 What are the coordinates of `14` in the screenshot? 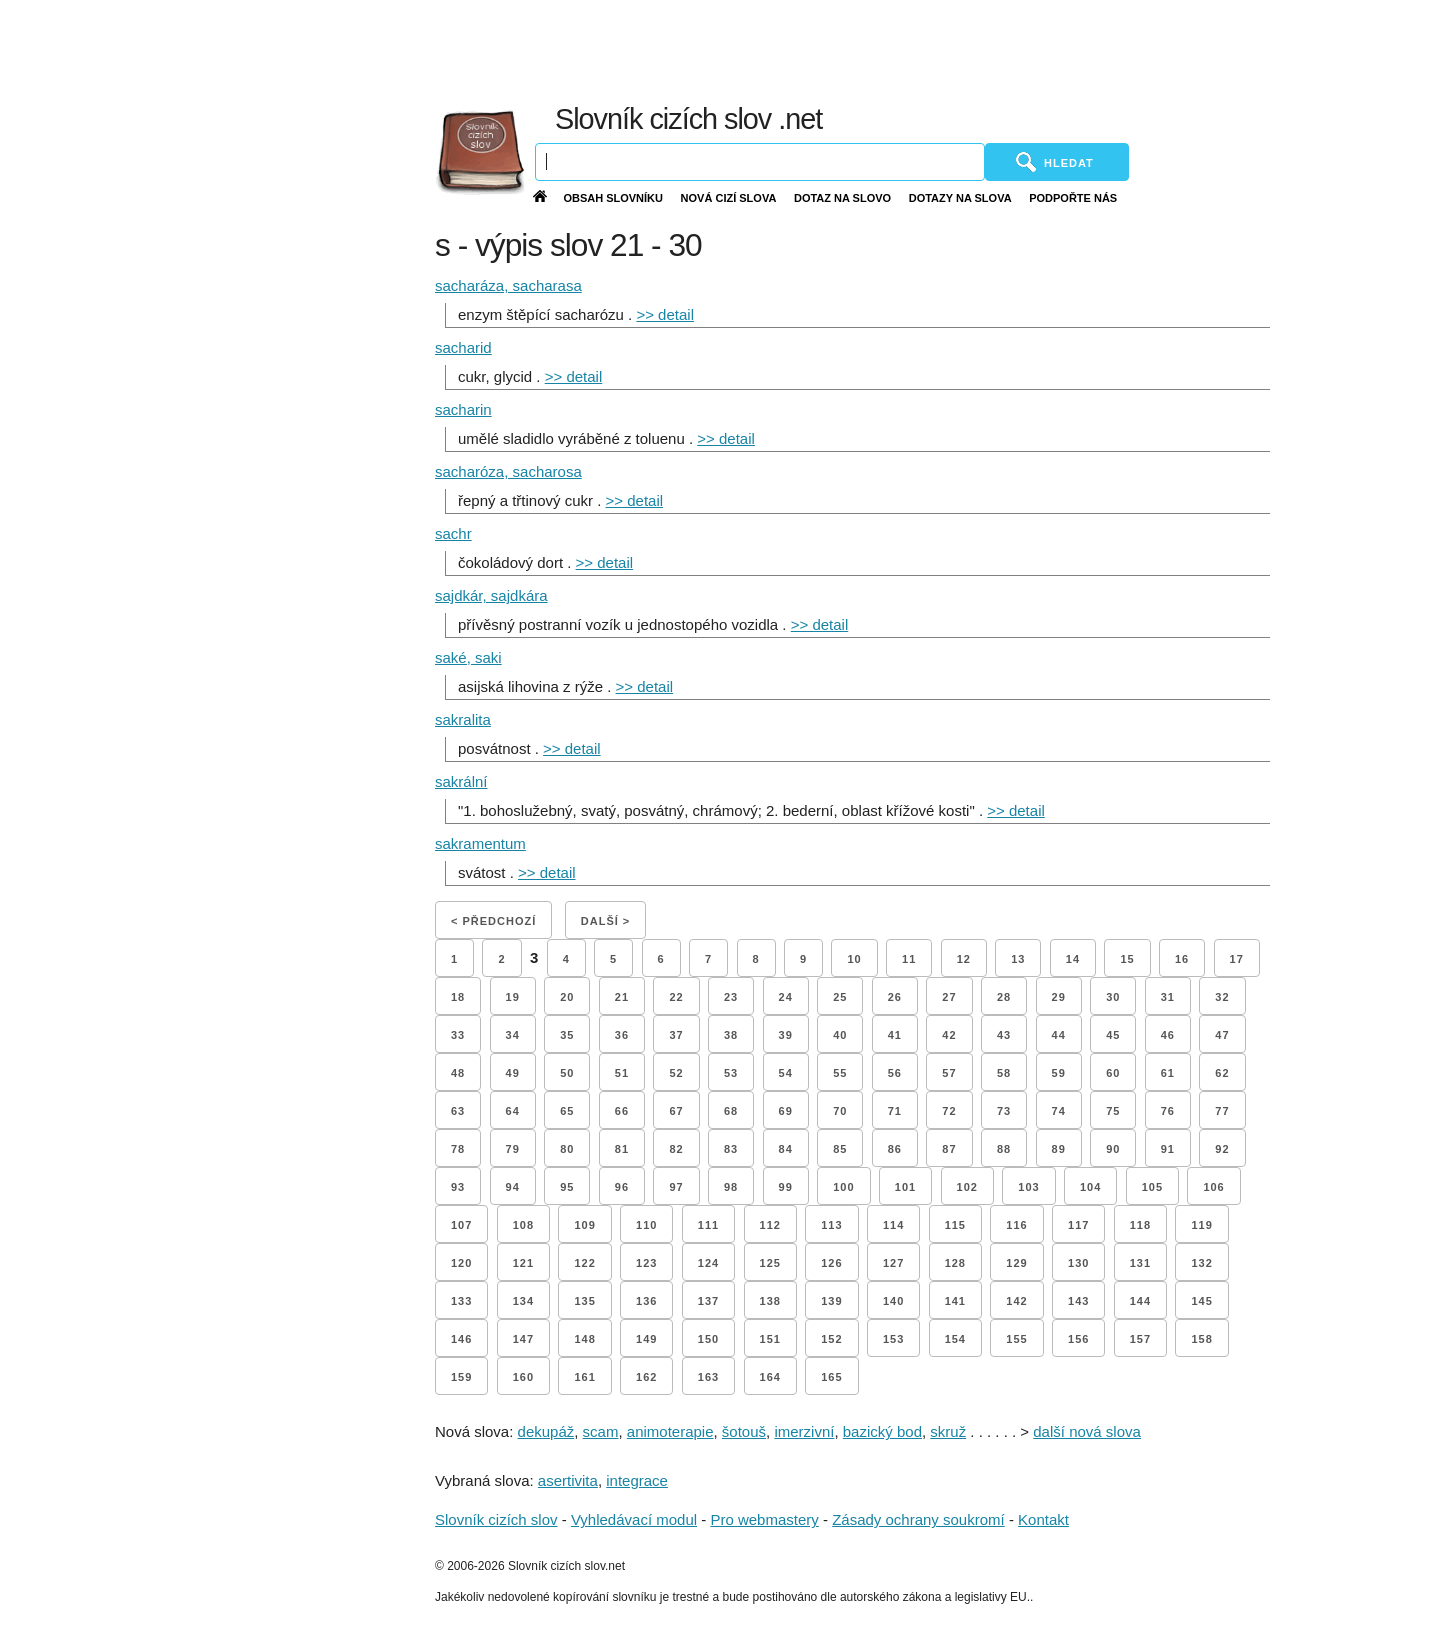 It's located at (1073, 959).